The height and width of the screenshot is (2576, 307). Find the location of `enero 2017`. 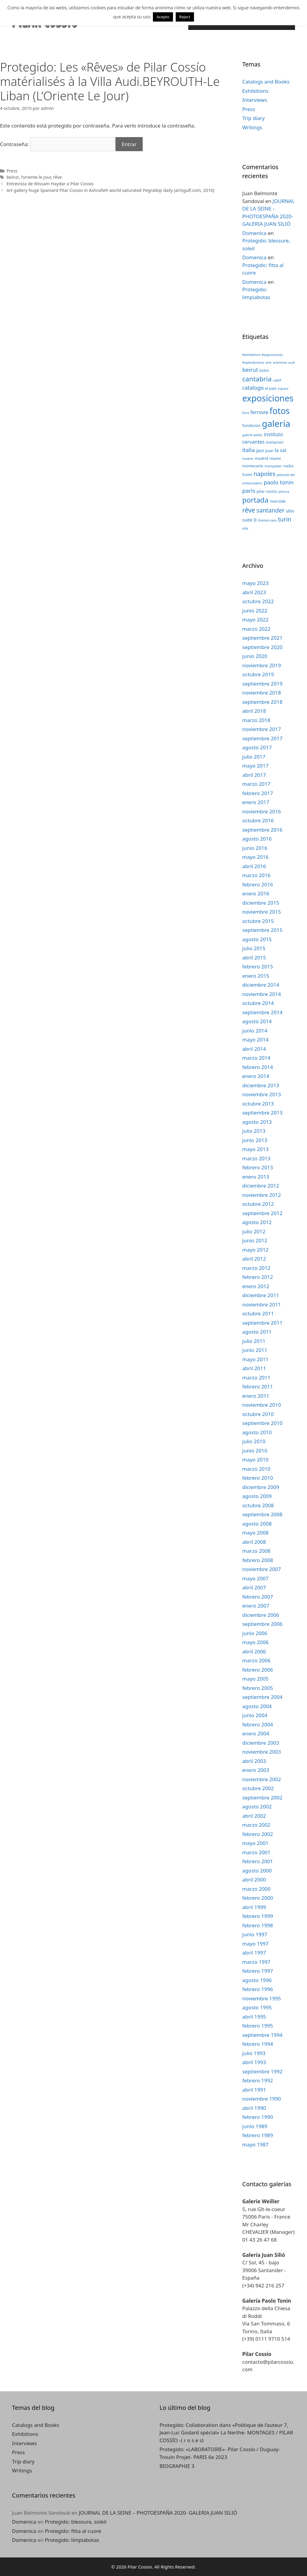

enero 2017 is located at coordinates (255, 802).